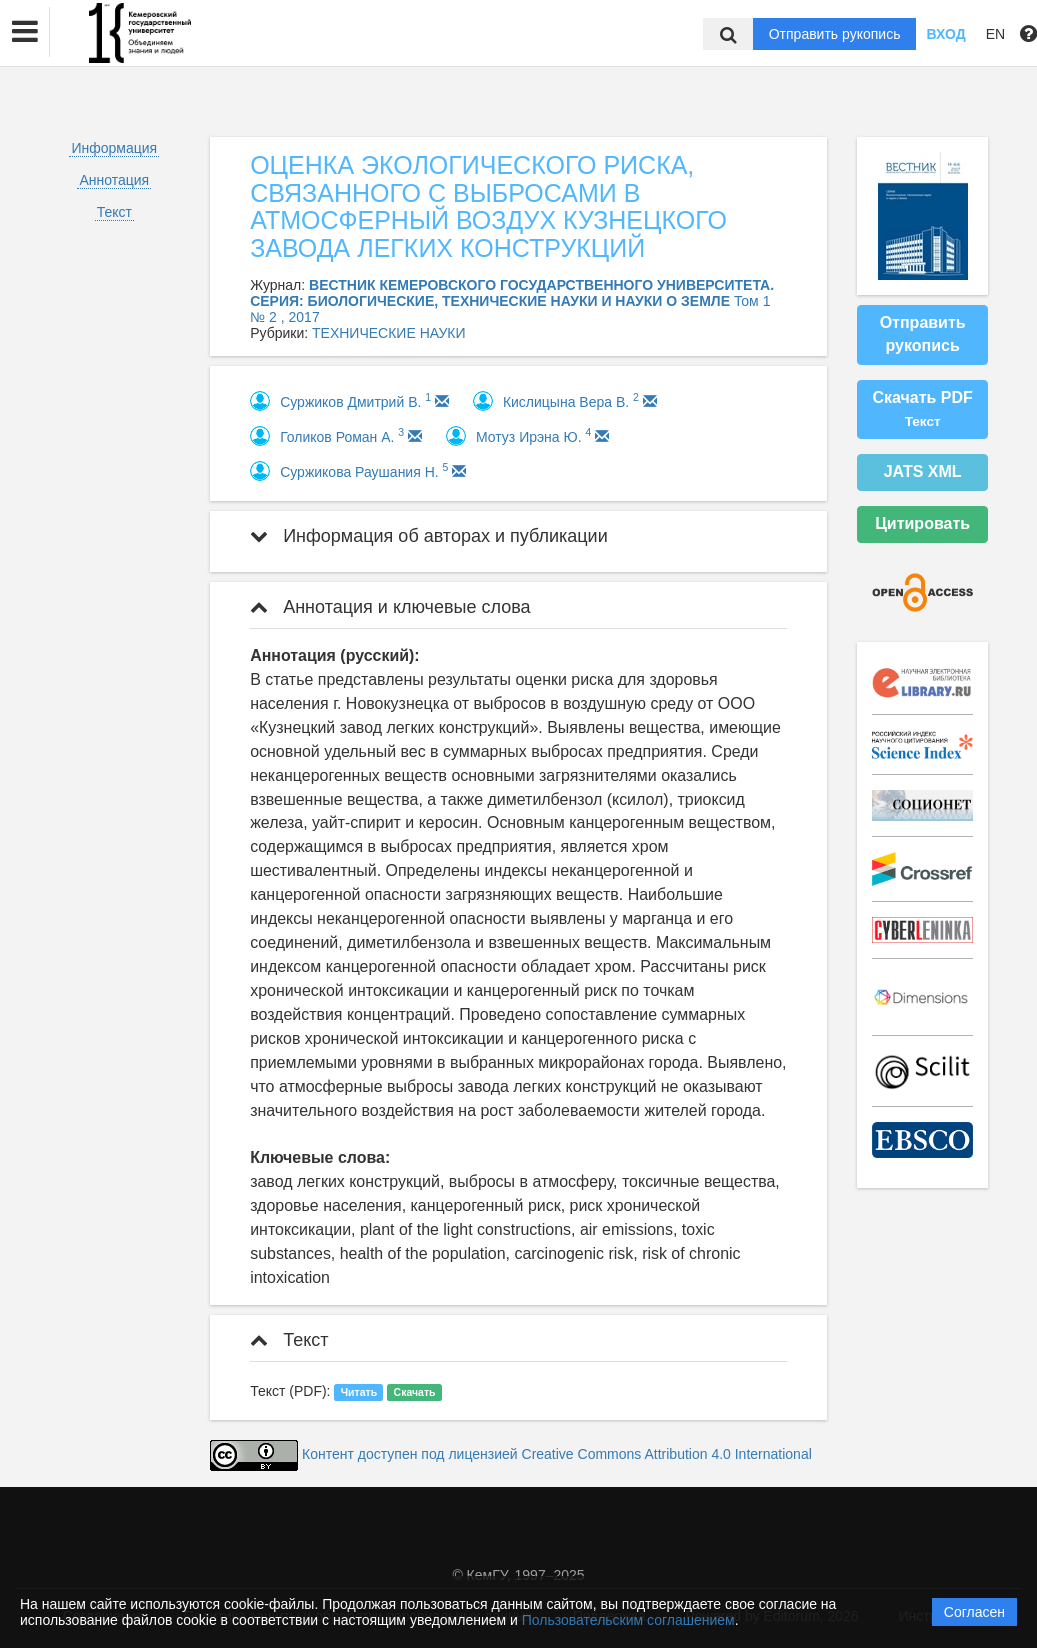 This screenshot has width=1037, height=1648. I want to click on Аннотация, so click(114, 180).